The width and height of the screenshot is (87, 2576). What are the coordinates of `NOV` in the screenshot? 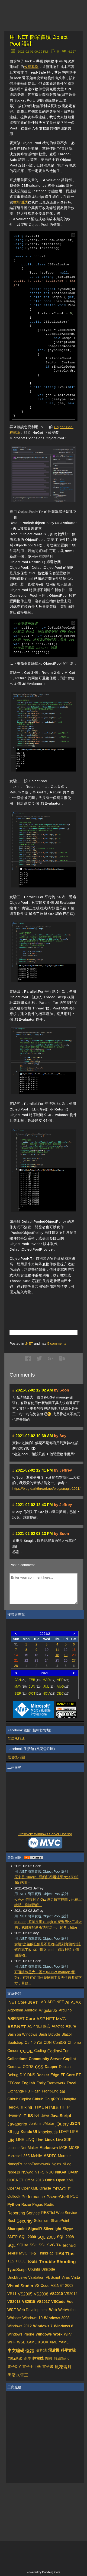 It's located at (48, 1693).